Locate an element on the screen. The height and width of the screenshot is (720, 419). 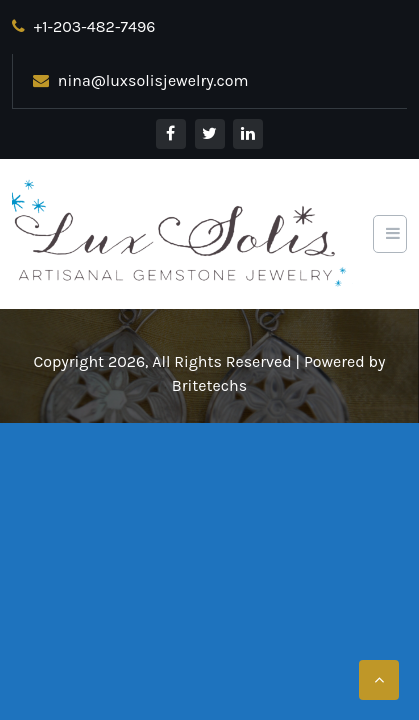
nina@luxsolisjewelry.com is located at coordinates (140, 80).